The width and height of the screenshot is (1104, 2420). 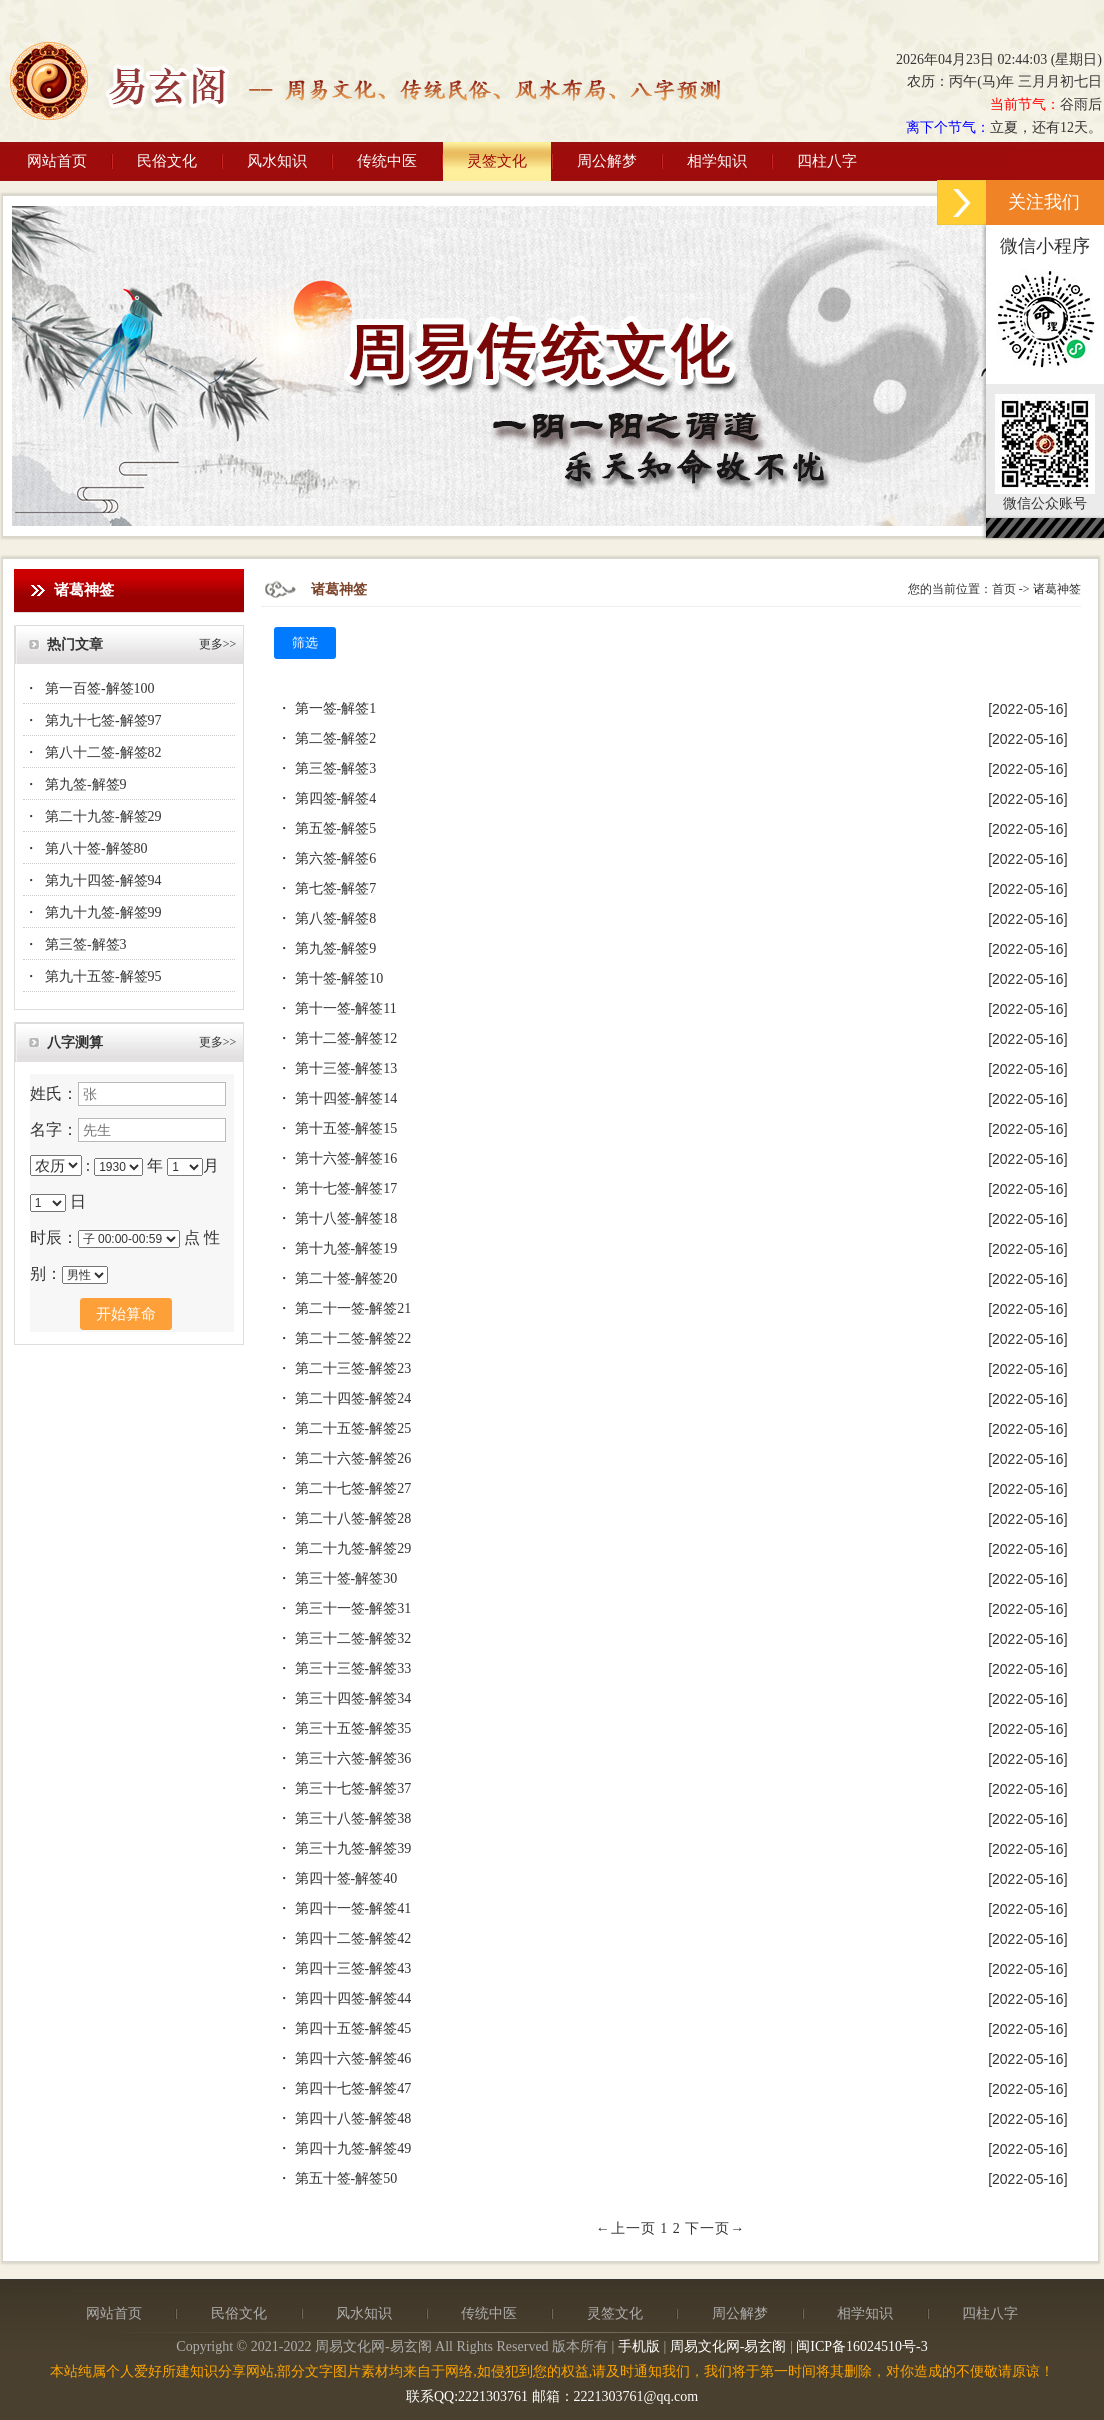 What do you see at coordinates (27, 363) in the screenshot?
I see `Previous` at bounding box center [27, 363].